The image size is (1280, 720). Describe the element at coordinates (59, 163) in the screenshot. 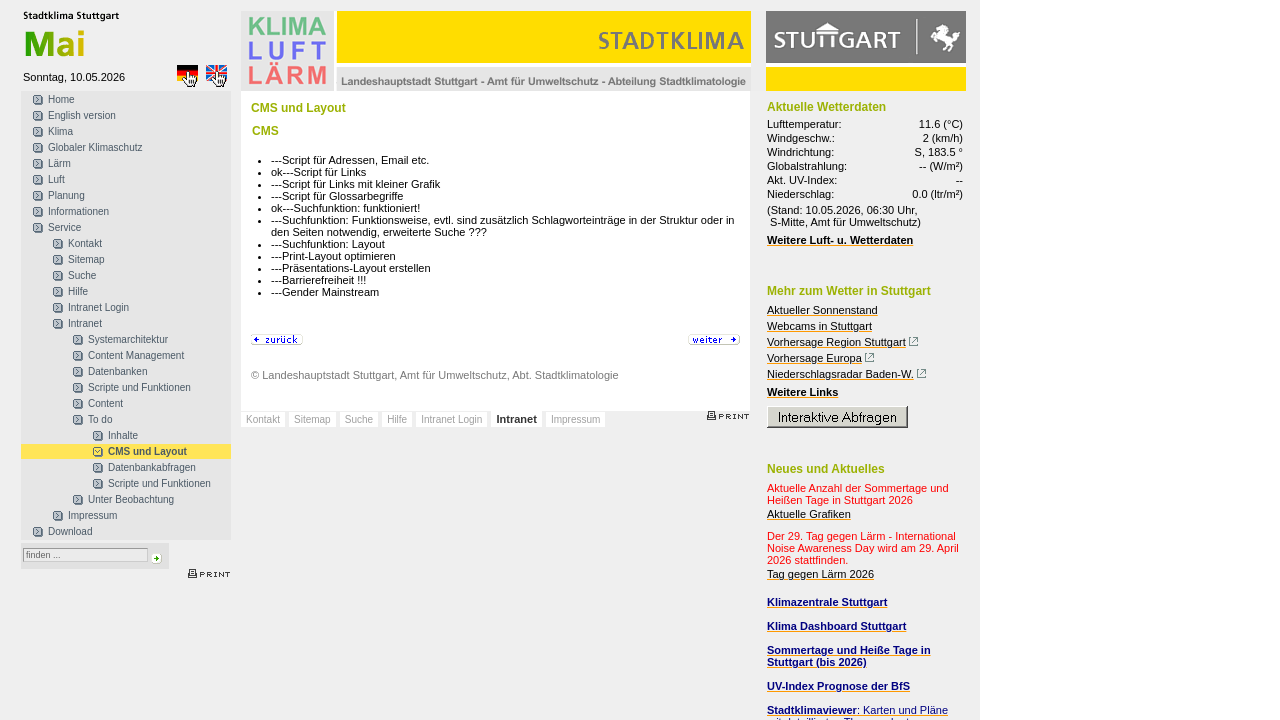

I see `Lärm` at that location.